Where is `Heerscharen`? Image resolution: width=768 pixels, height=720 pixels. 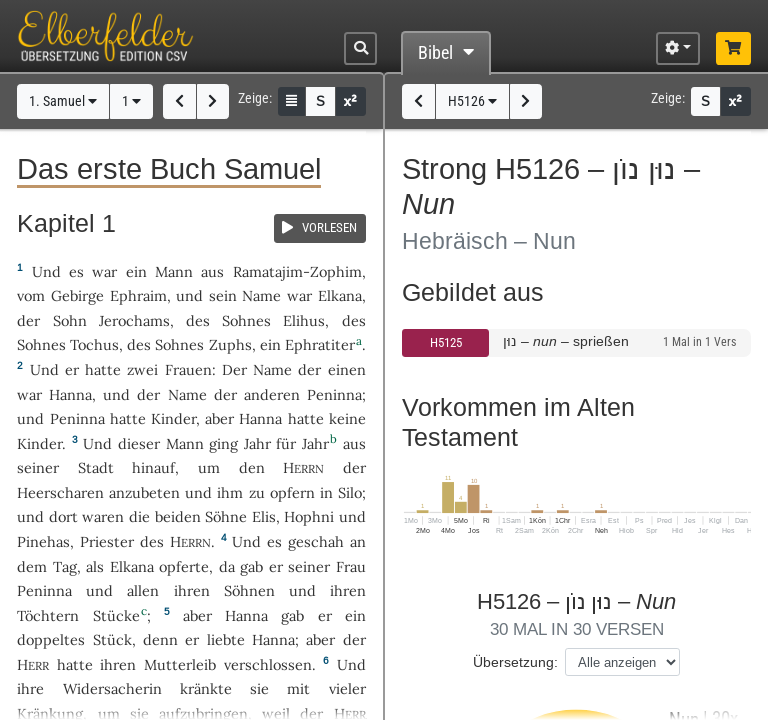 Heerscharen is located at coordinates (60, 492).